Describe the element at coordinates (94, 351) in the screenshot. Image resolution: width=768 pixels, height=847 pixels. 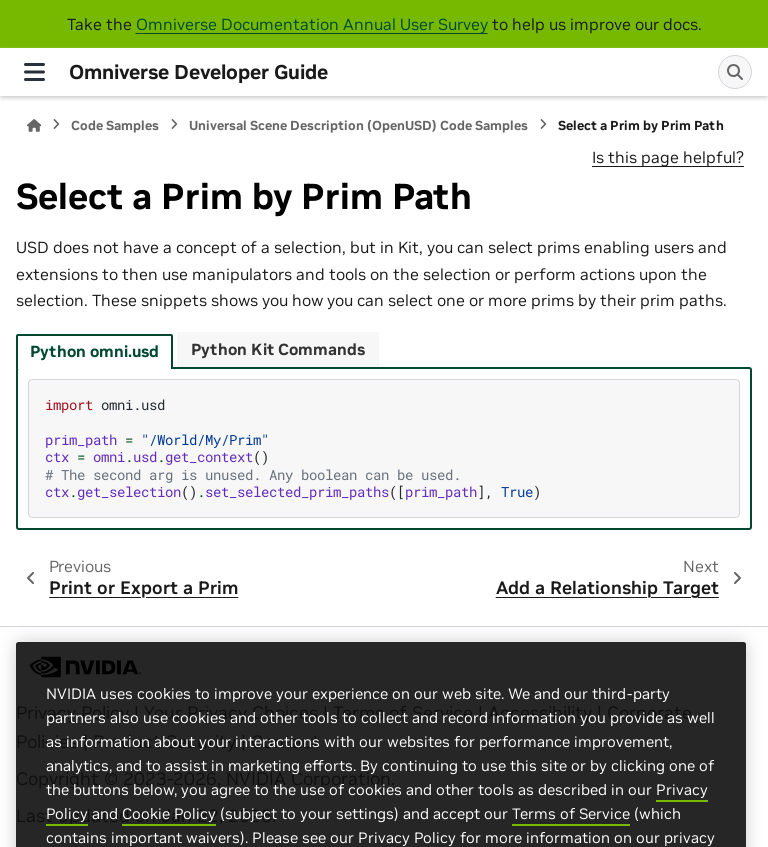
I see `Python omni.usd` at that location.